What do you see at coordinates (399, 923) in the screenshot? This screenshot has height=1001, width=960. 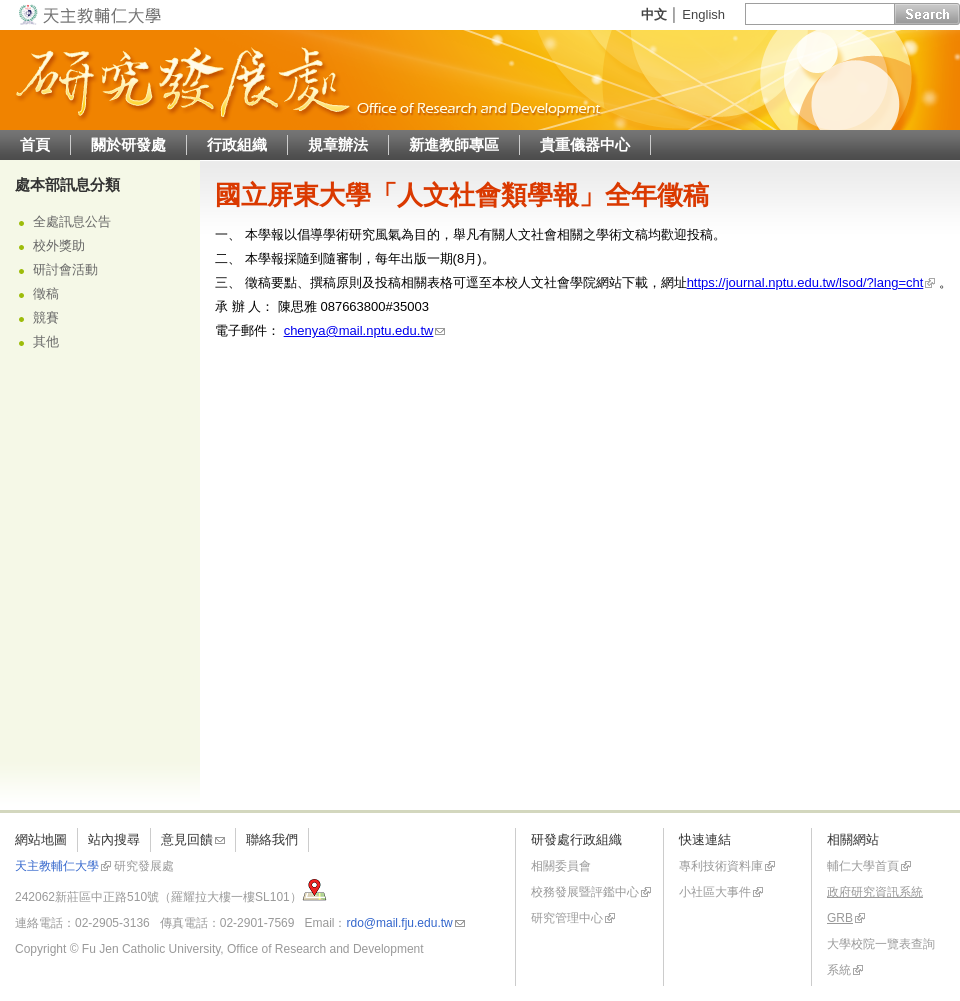 I see `rdo@mail.fju.edu.tw` at bounding box center [399, 923].